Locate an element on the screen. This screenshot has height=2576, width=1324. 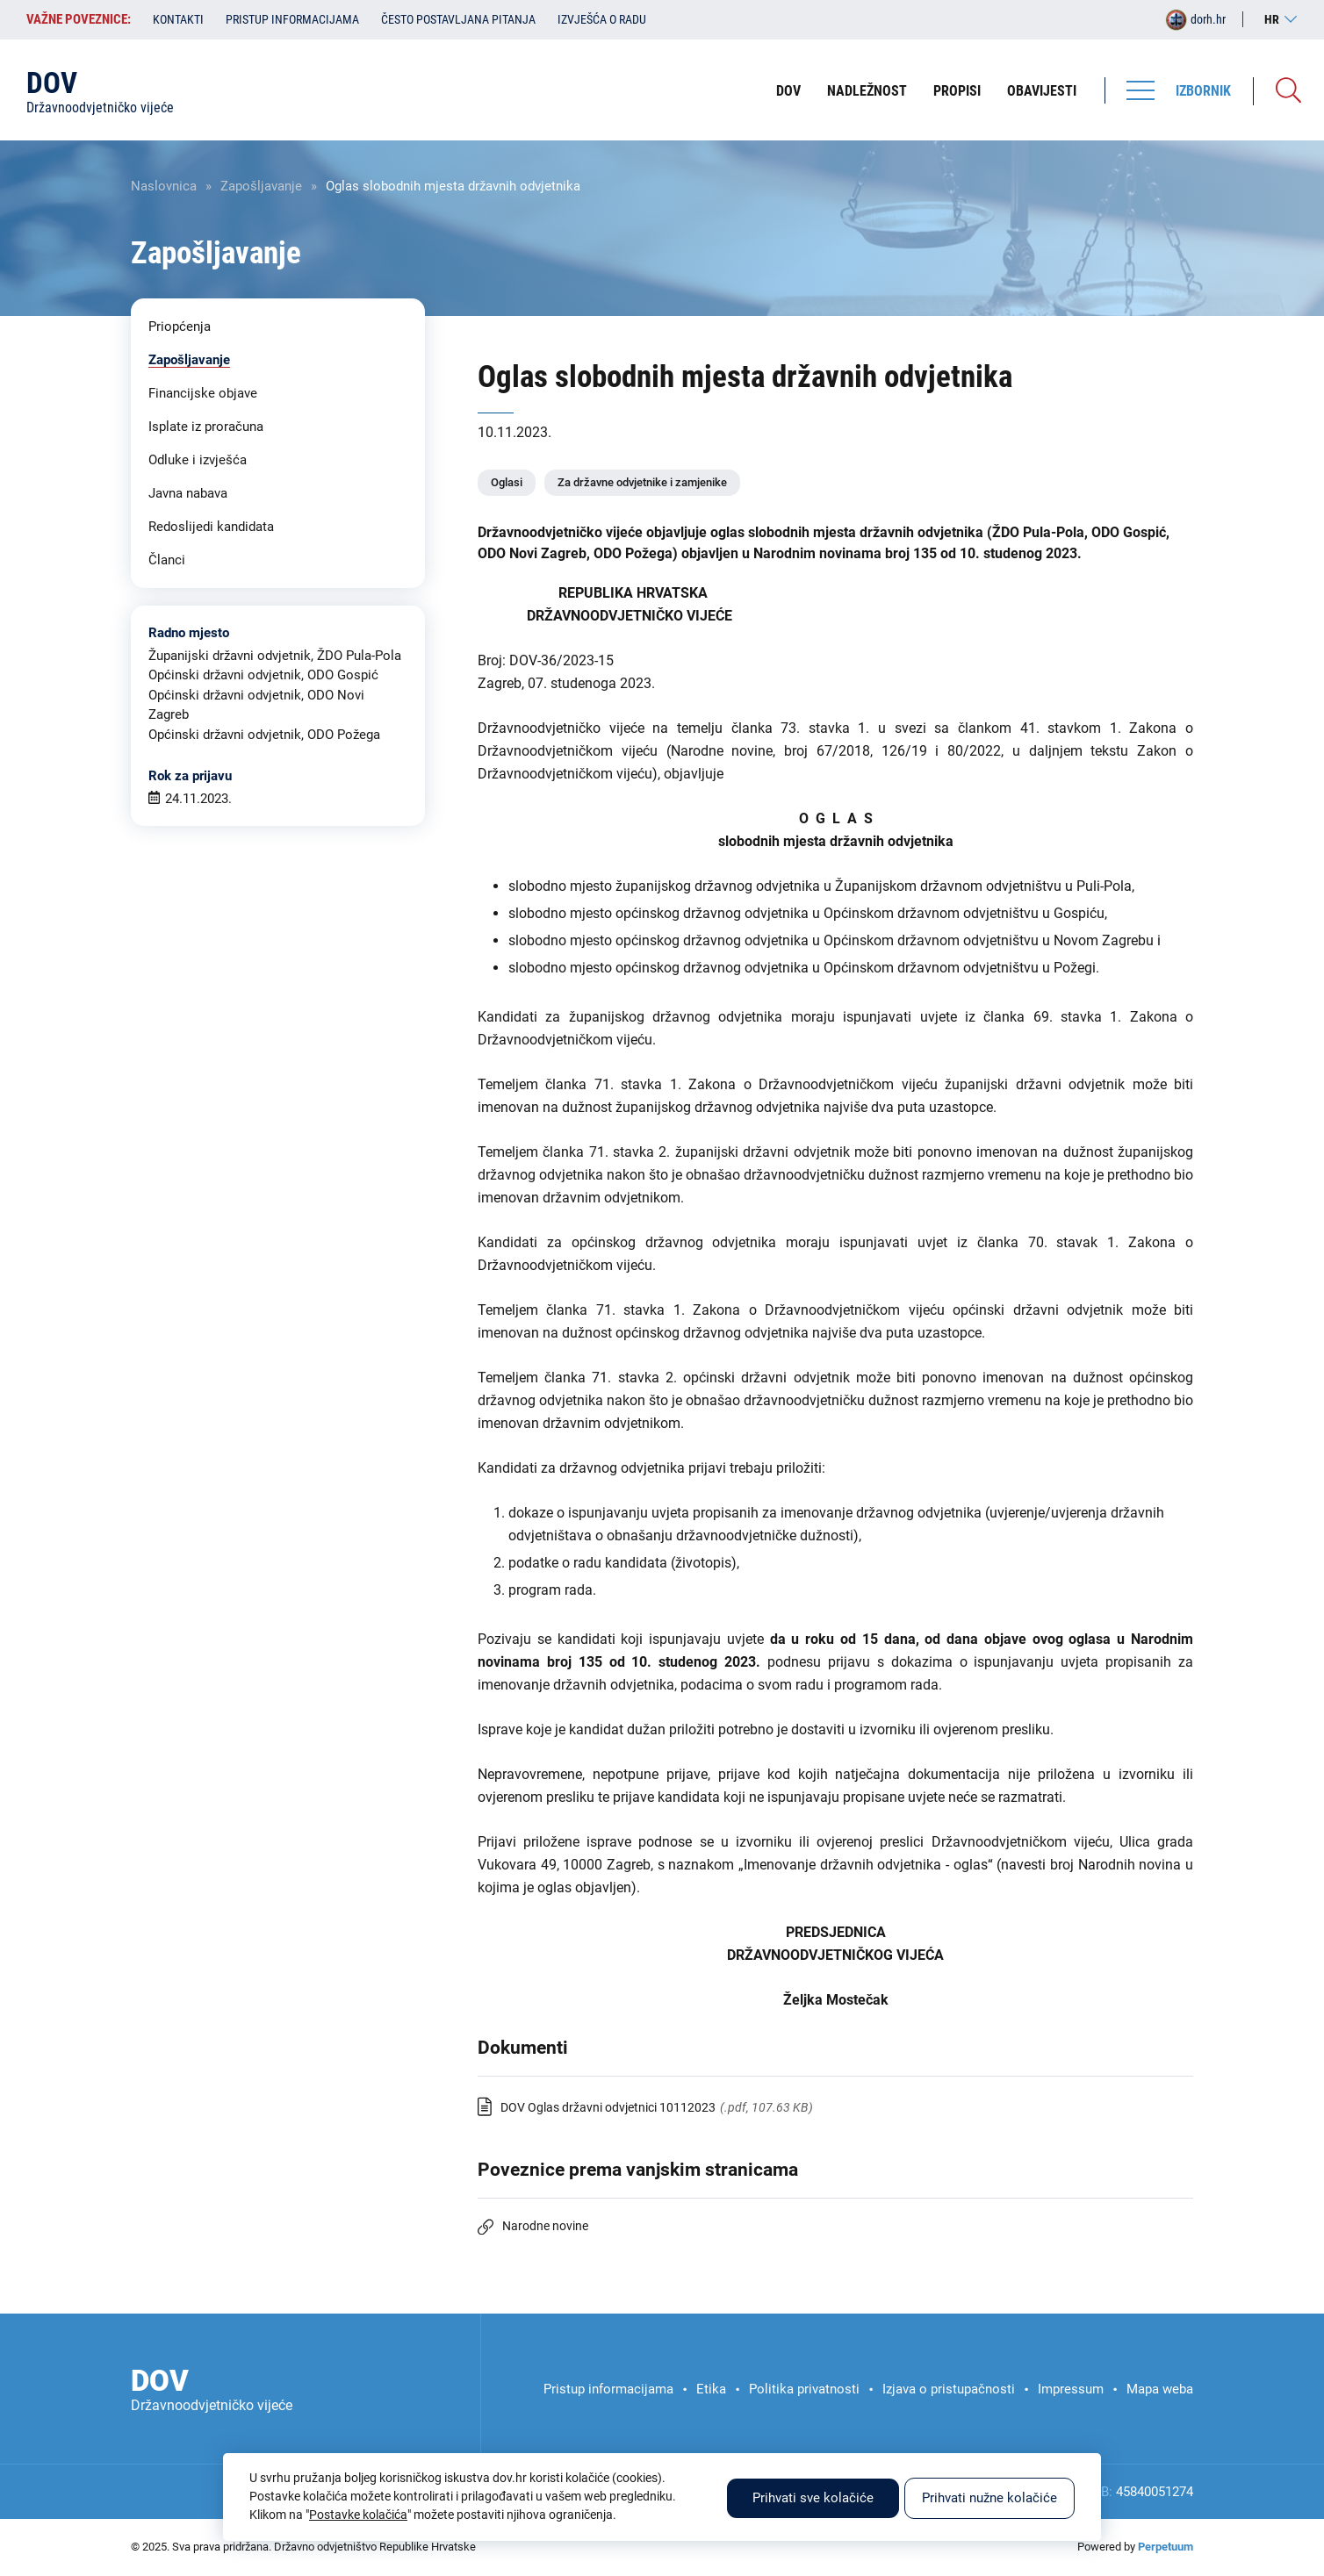
Financijske objave is located at coordinates (202, 393).